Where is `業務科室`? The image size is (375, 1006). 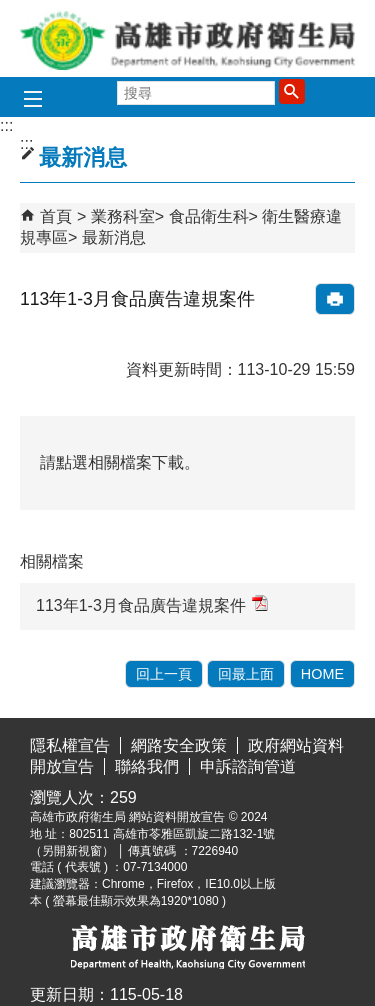
業務科室 is located at coordinates (123, 216).